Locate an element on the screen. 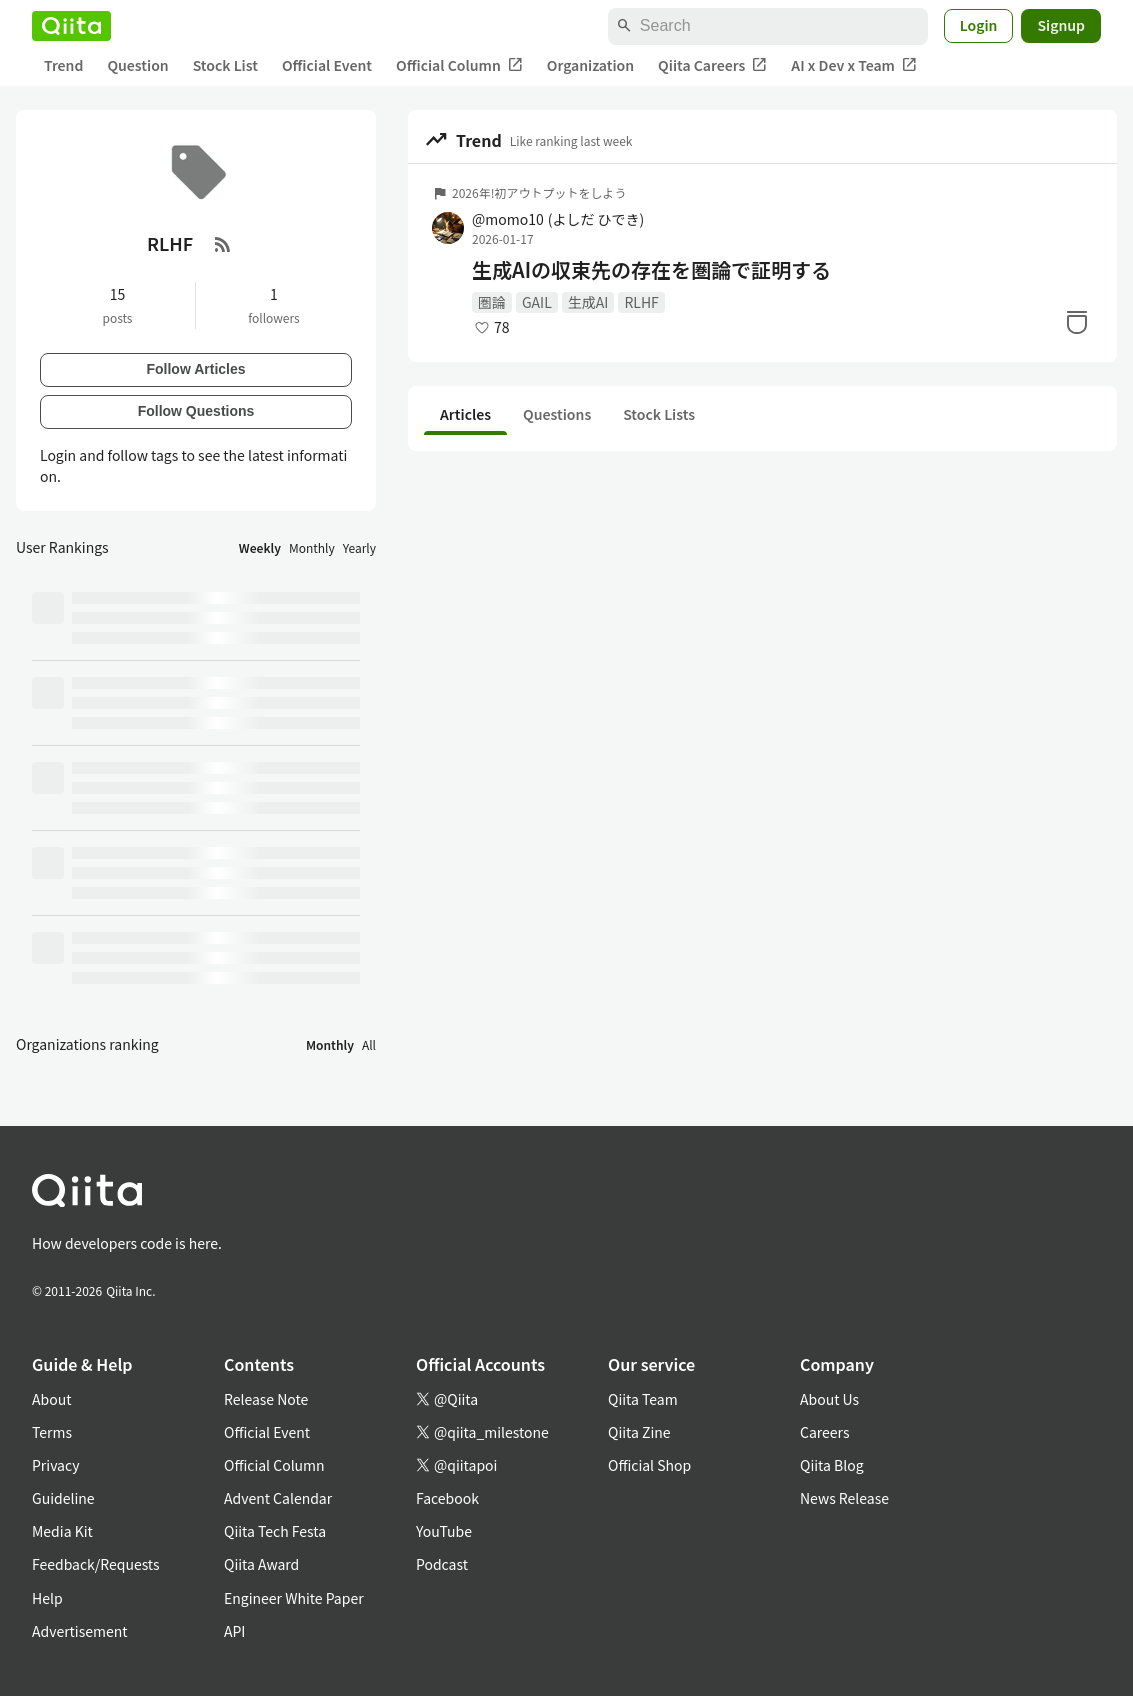 The width and height of the screenshot is (1133, 1696). Organization is located at coordinates (590, 65).